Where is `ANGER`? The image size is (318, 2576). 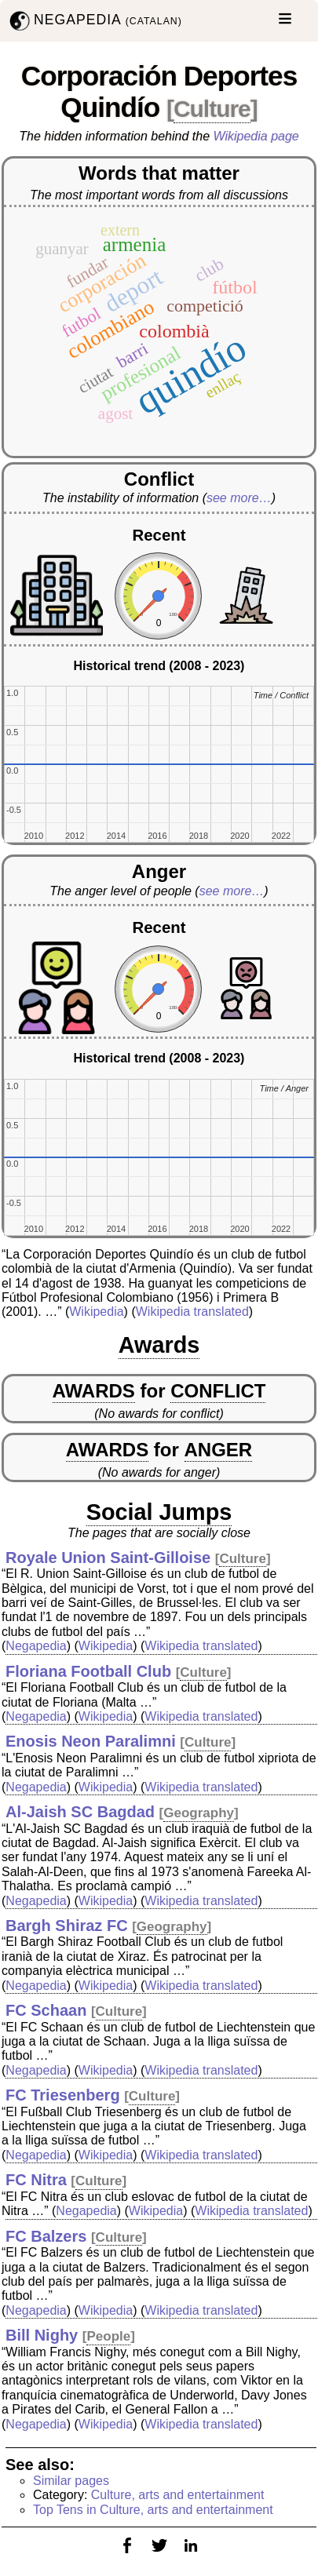
ANGER is located at coordinates (219, 1449).